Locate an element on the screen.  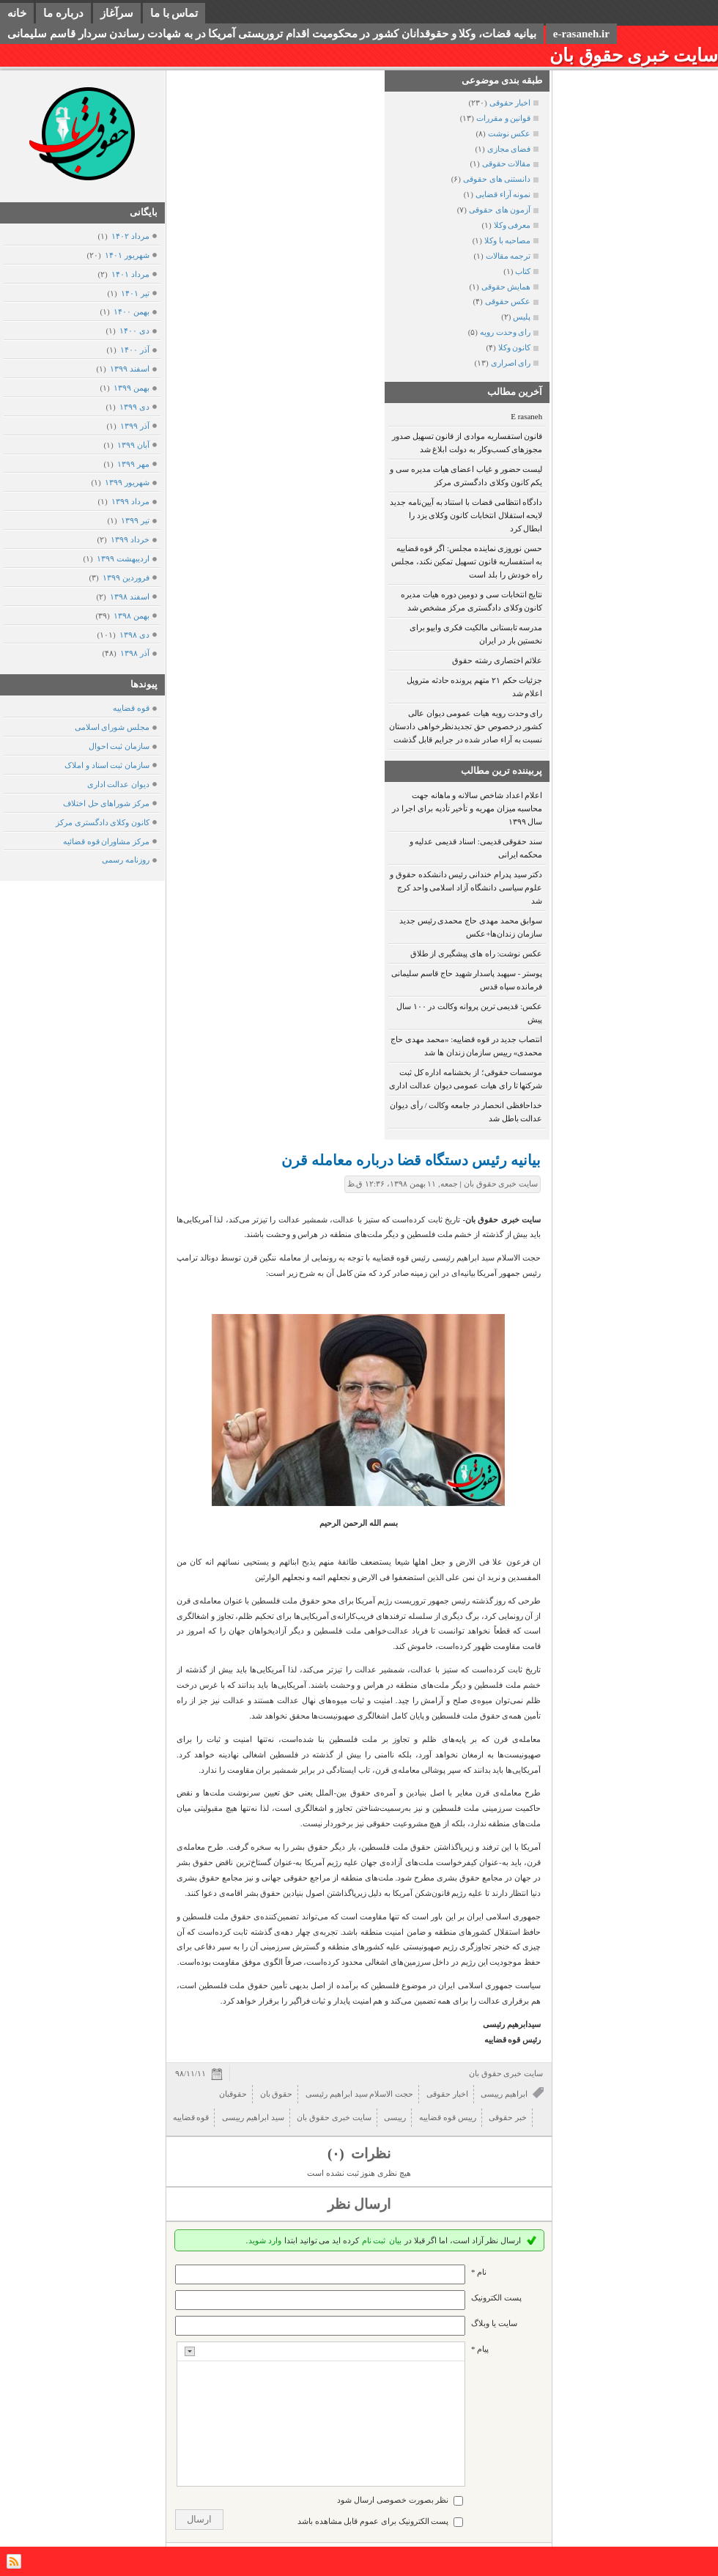
شهریور ۱۳۹۹ is located at coordinates (126, 482).